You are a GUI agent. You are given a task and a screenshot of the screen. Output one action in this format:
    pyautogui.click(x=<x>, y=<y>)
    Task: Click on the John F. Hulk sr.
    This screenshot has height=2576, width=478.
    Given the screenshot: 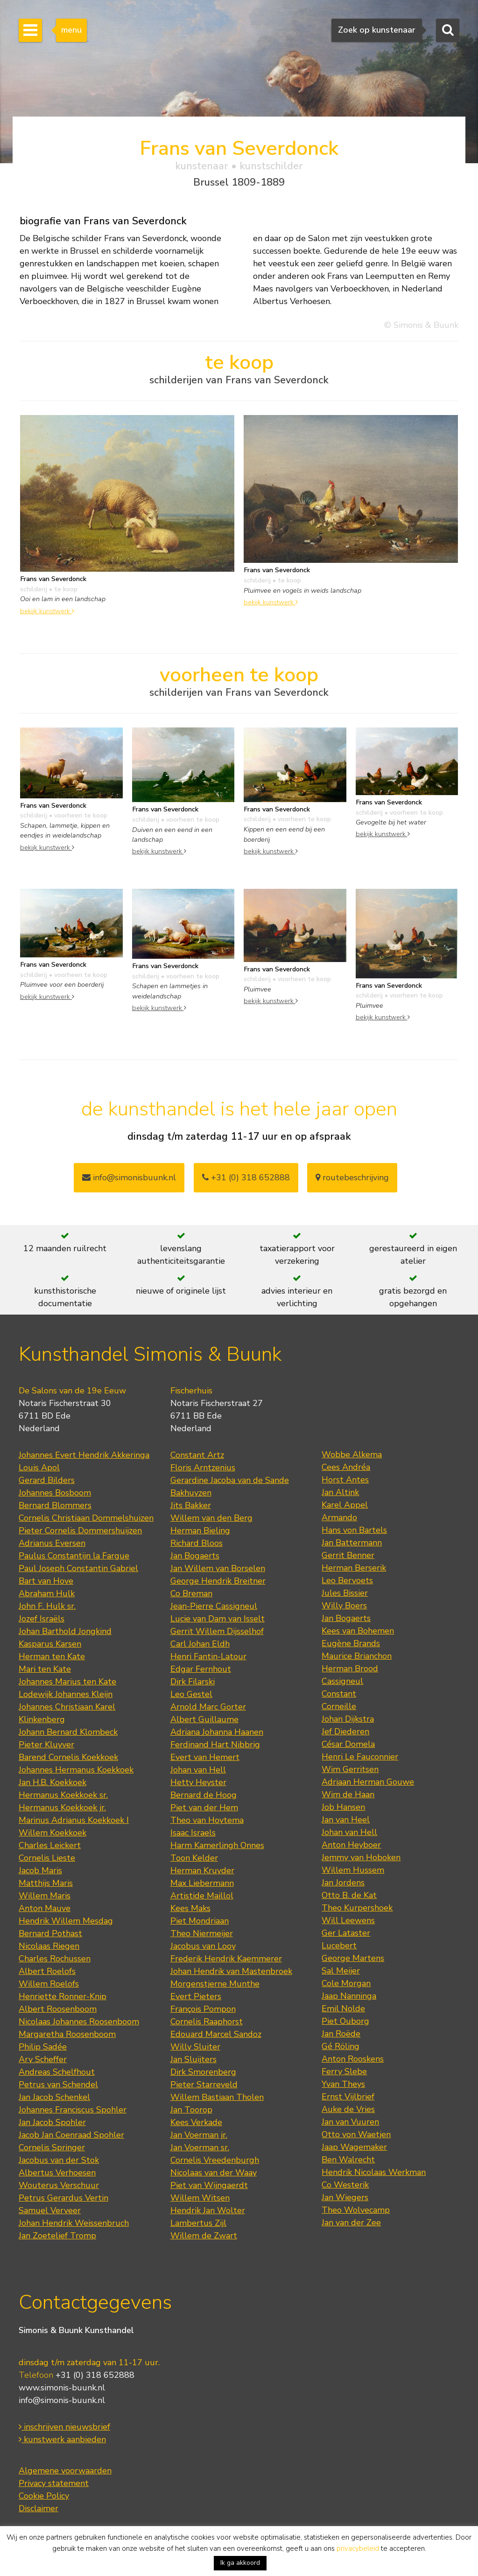 What is the action you would take?
    pyautogui.click(x=47, y=1606)
    